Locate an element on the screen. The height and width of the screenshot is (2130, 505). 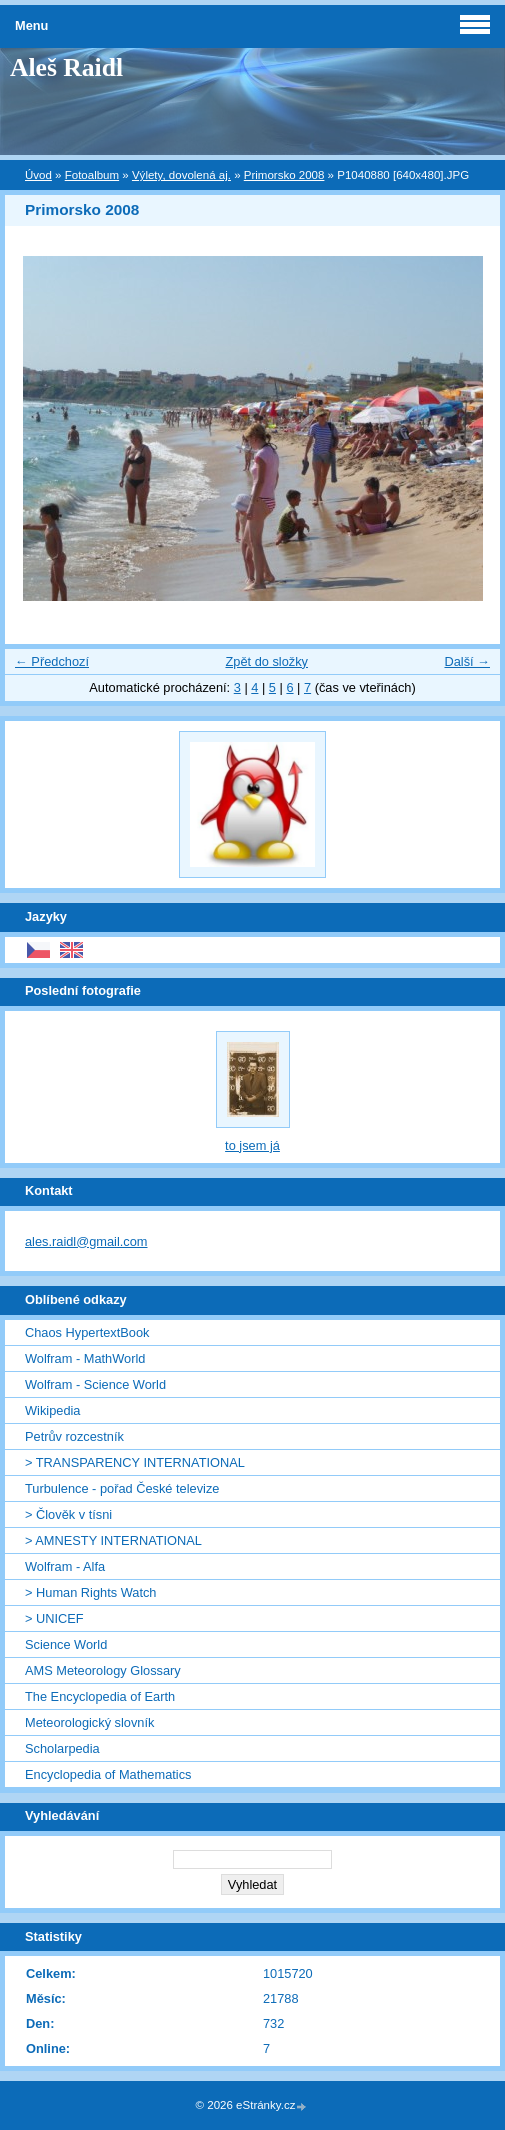
Výlety, dovolená aj. is located at coordinates (181, 175).